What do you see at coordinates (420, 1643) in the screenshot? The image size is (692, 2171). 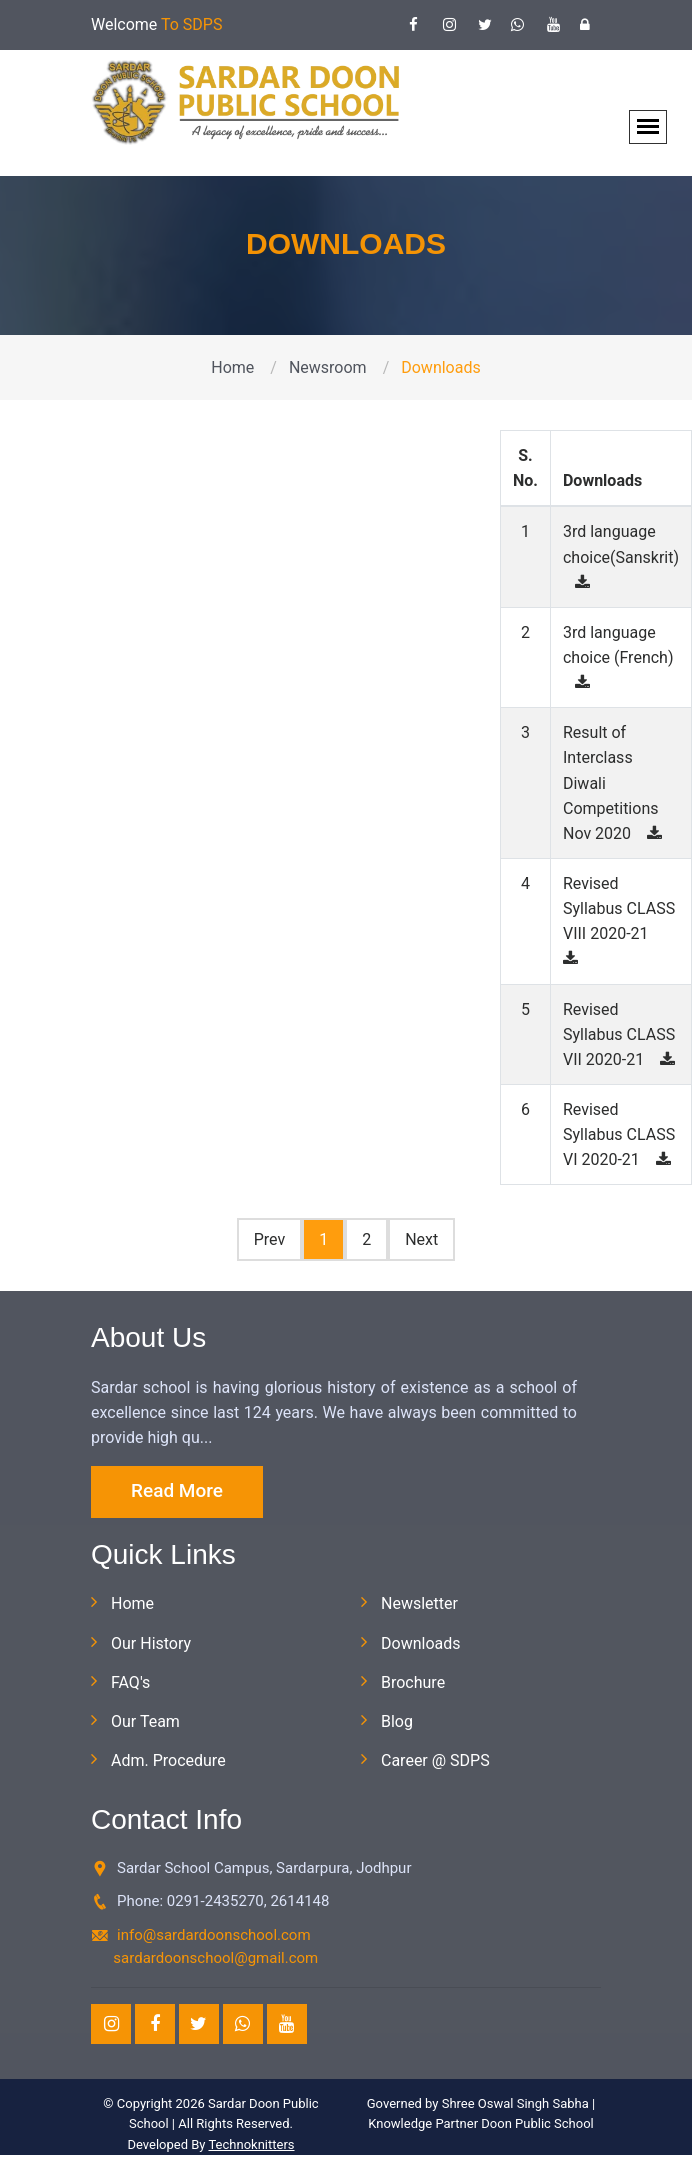 I see `Downloads` at bounding box center [420, 1643].